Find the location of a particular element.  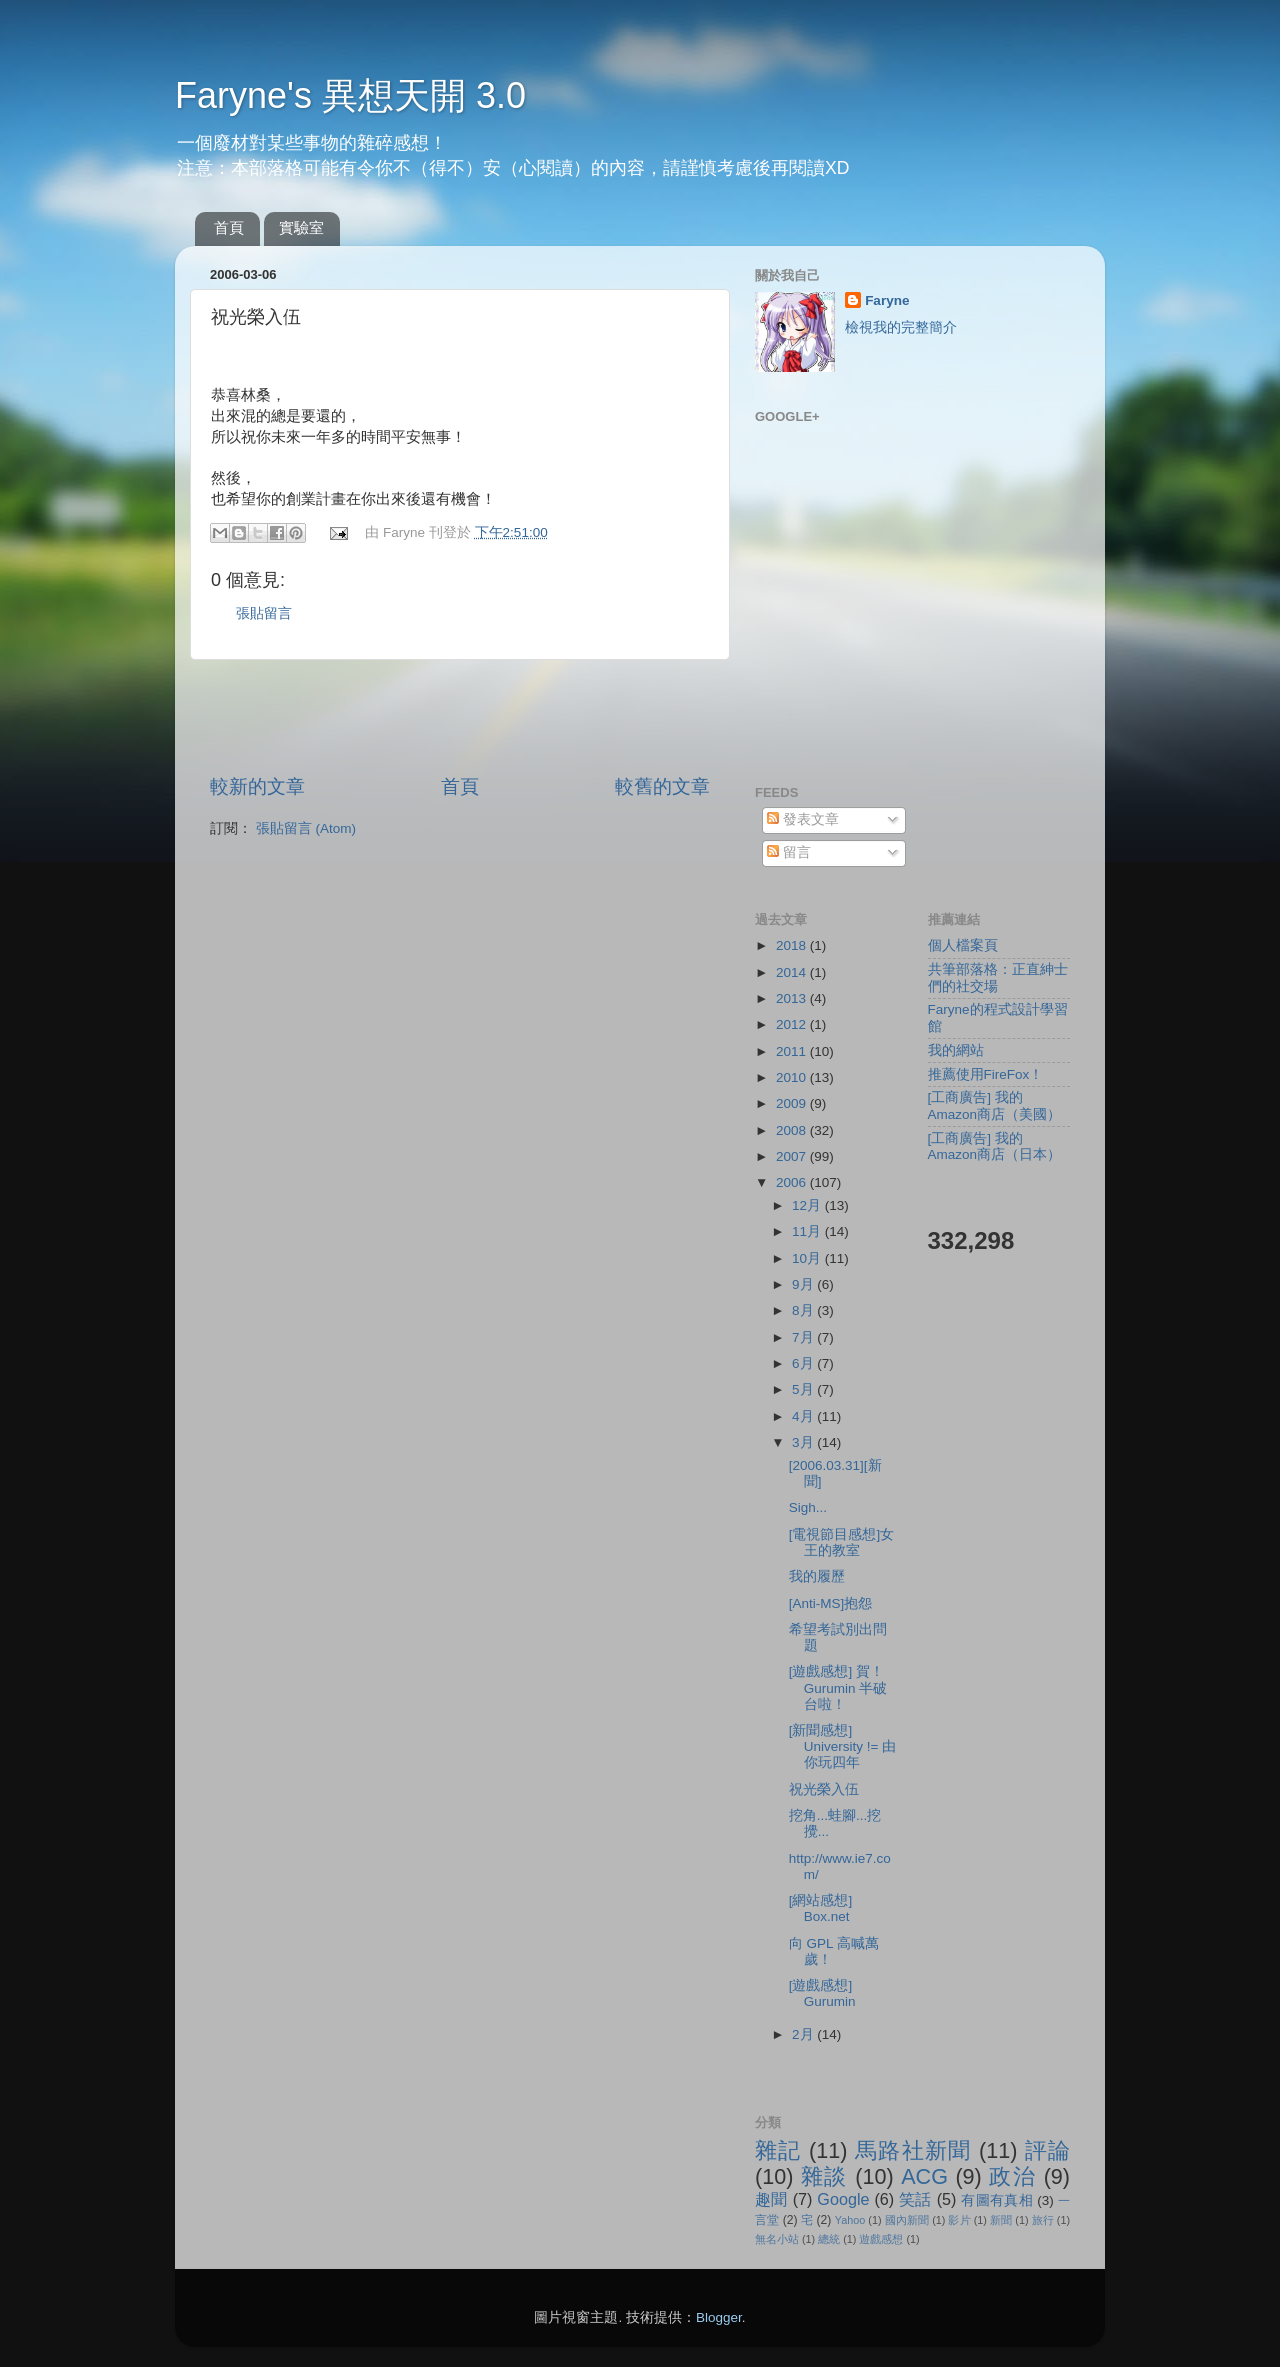

無名小站 is located at coordinates (777, 2239).